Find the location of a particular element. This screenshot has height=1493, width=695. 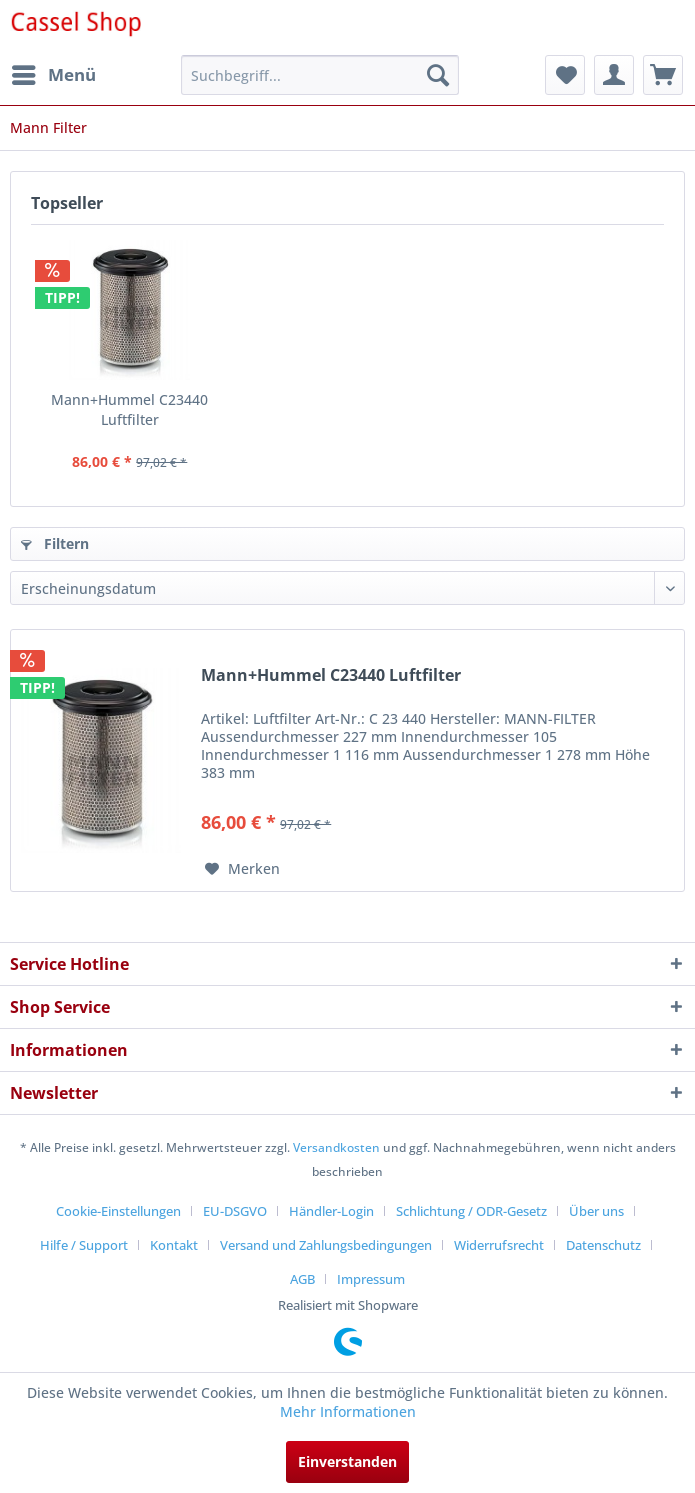

[menuitem] is located at coordinates (53, 75).